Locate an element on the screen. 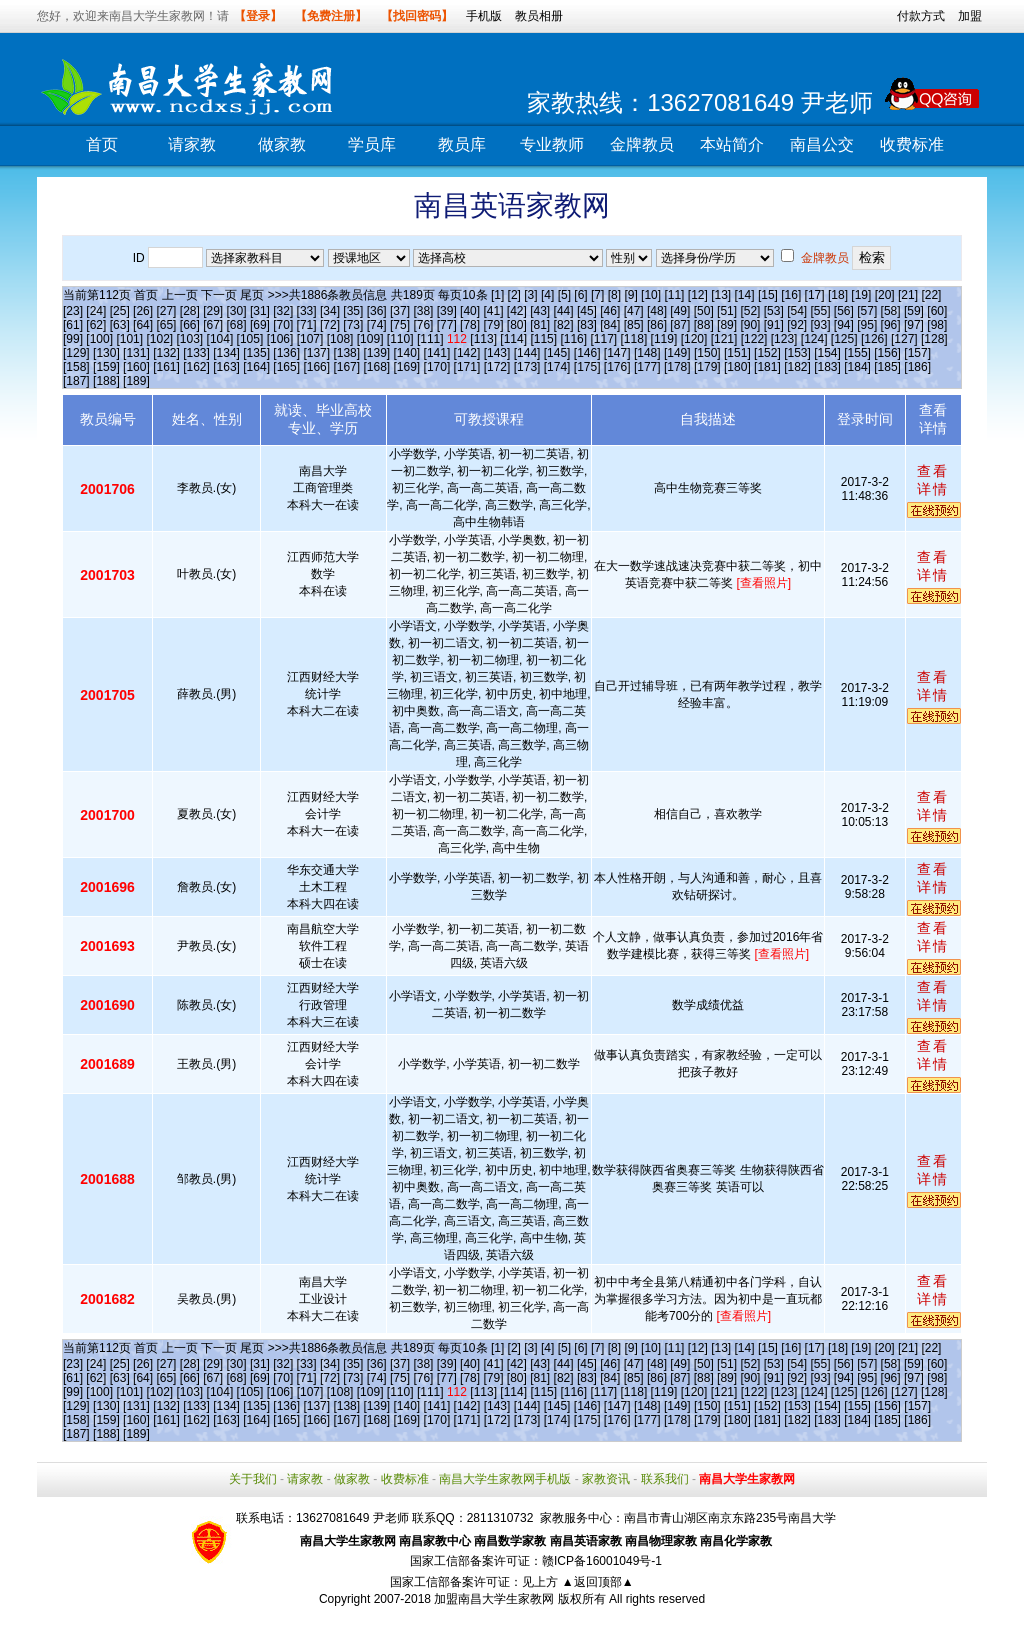 This screenshot has height=1638, width=1024. 家教资讯 is located at coordinates (606, 1479).